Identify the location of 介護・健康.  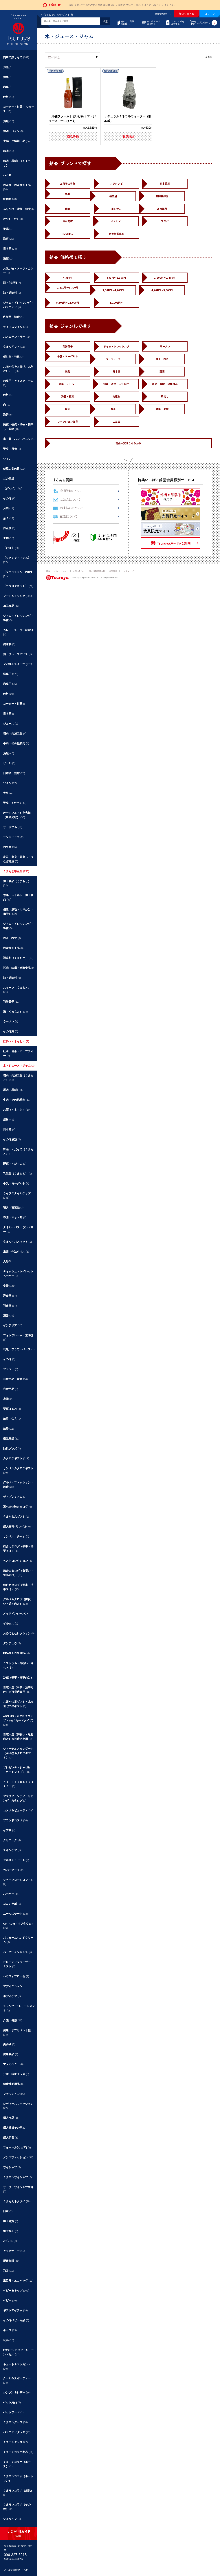
(12, 2020).